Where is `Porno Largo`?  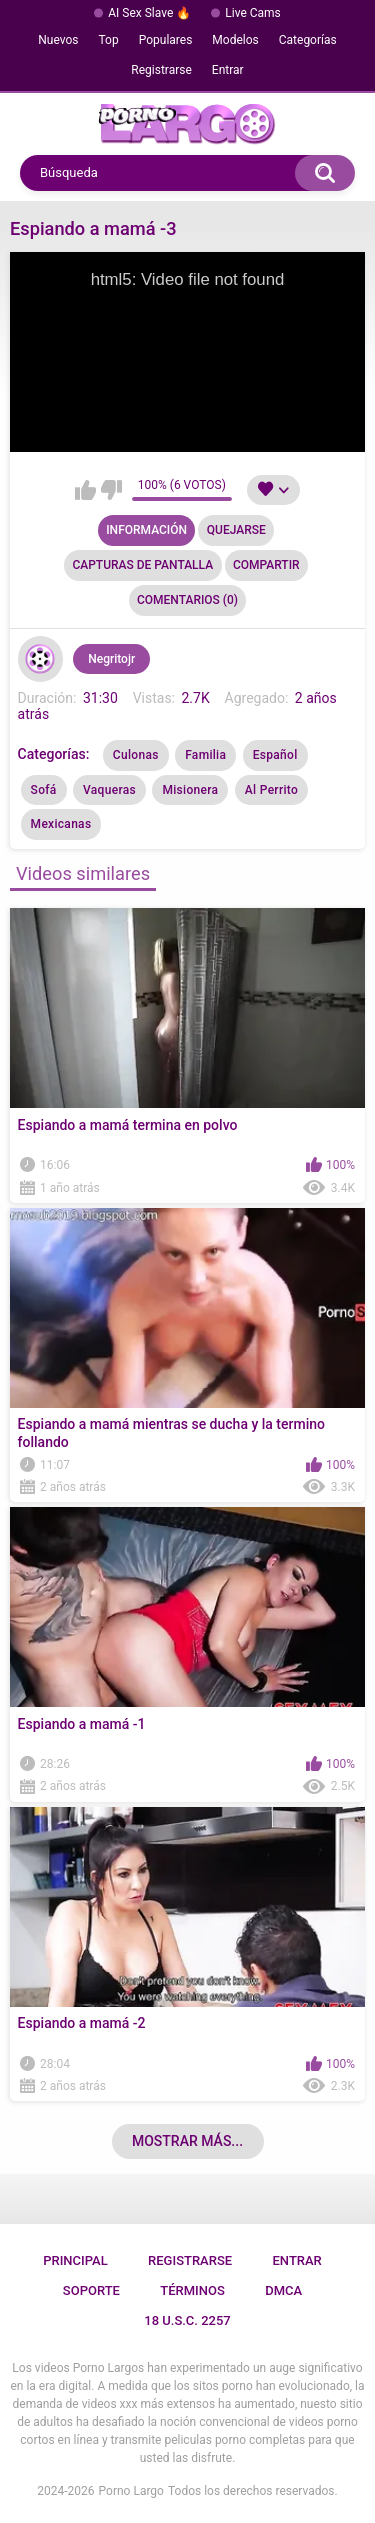
Porno Largo is located at coordinates (131, 2491).